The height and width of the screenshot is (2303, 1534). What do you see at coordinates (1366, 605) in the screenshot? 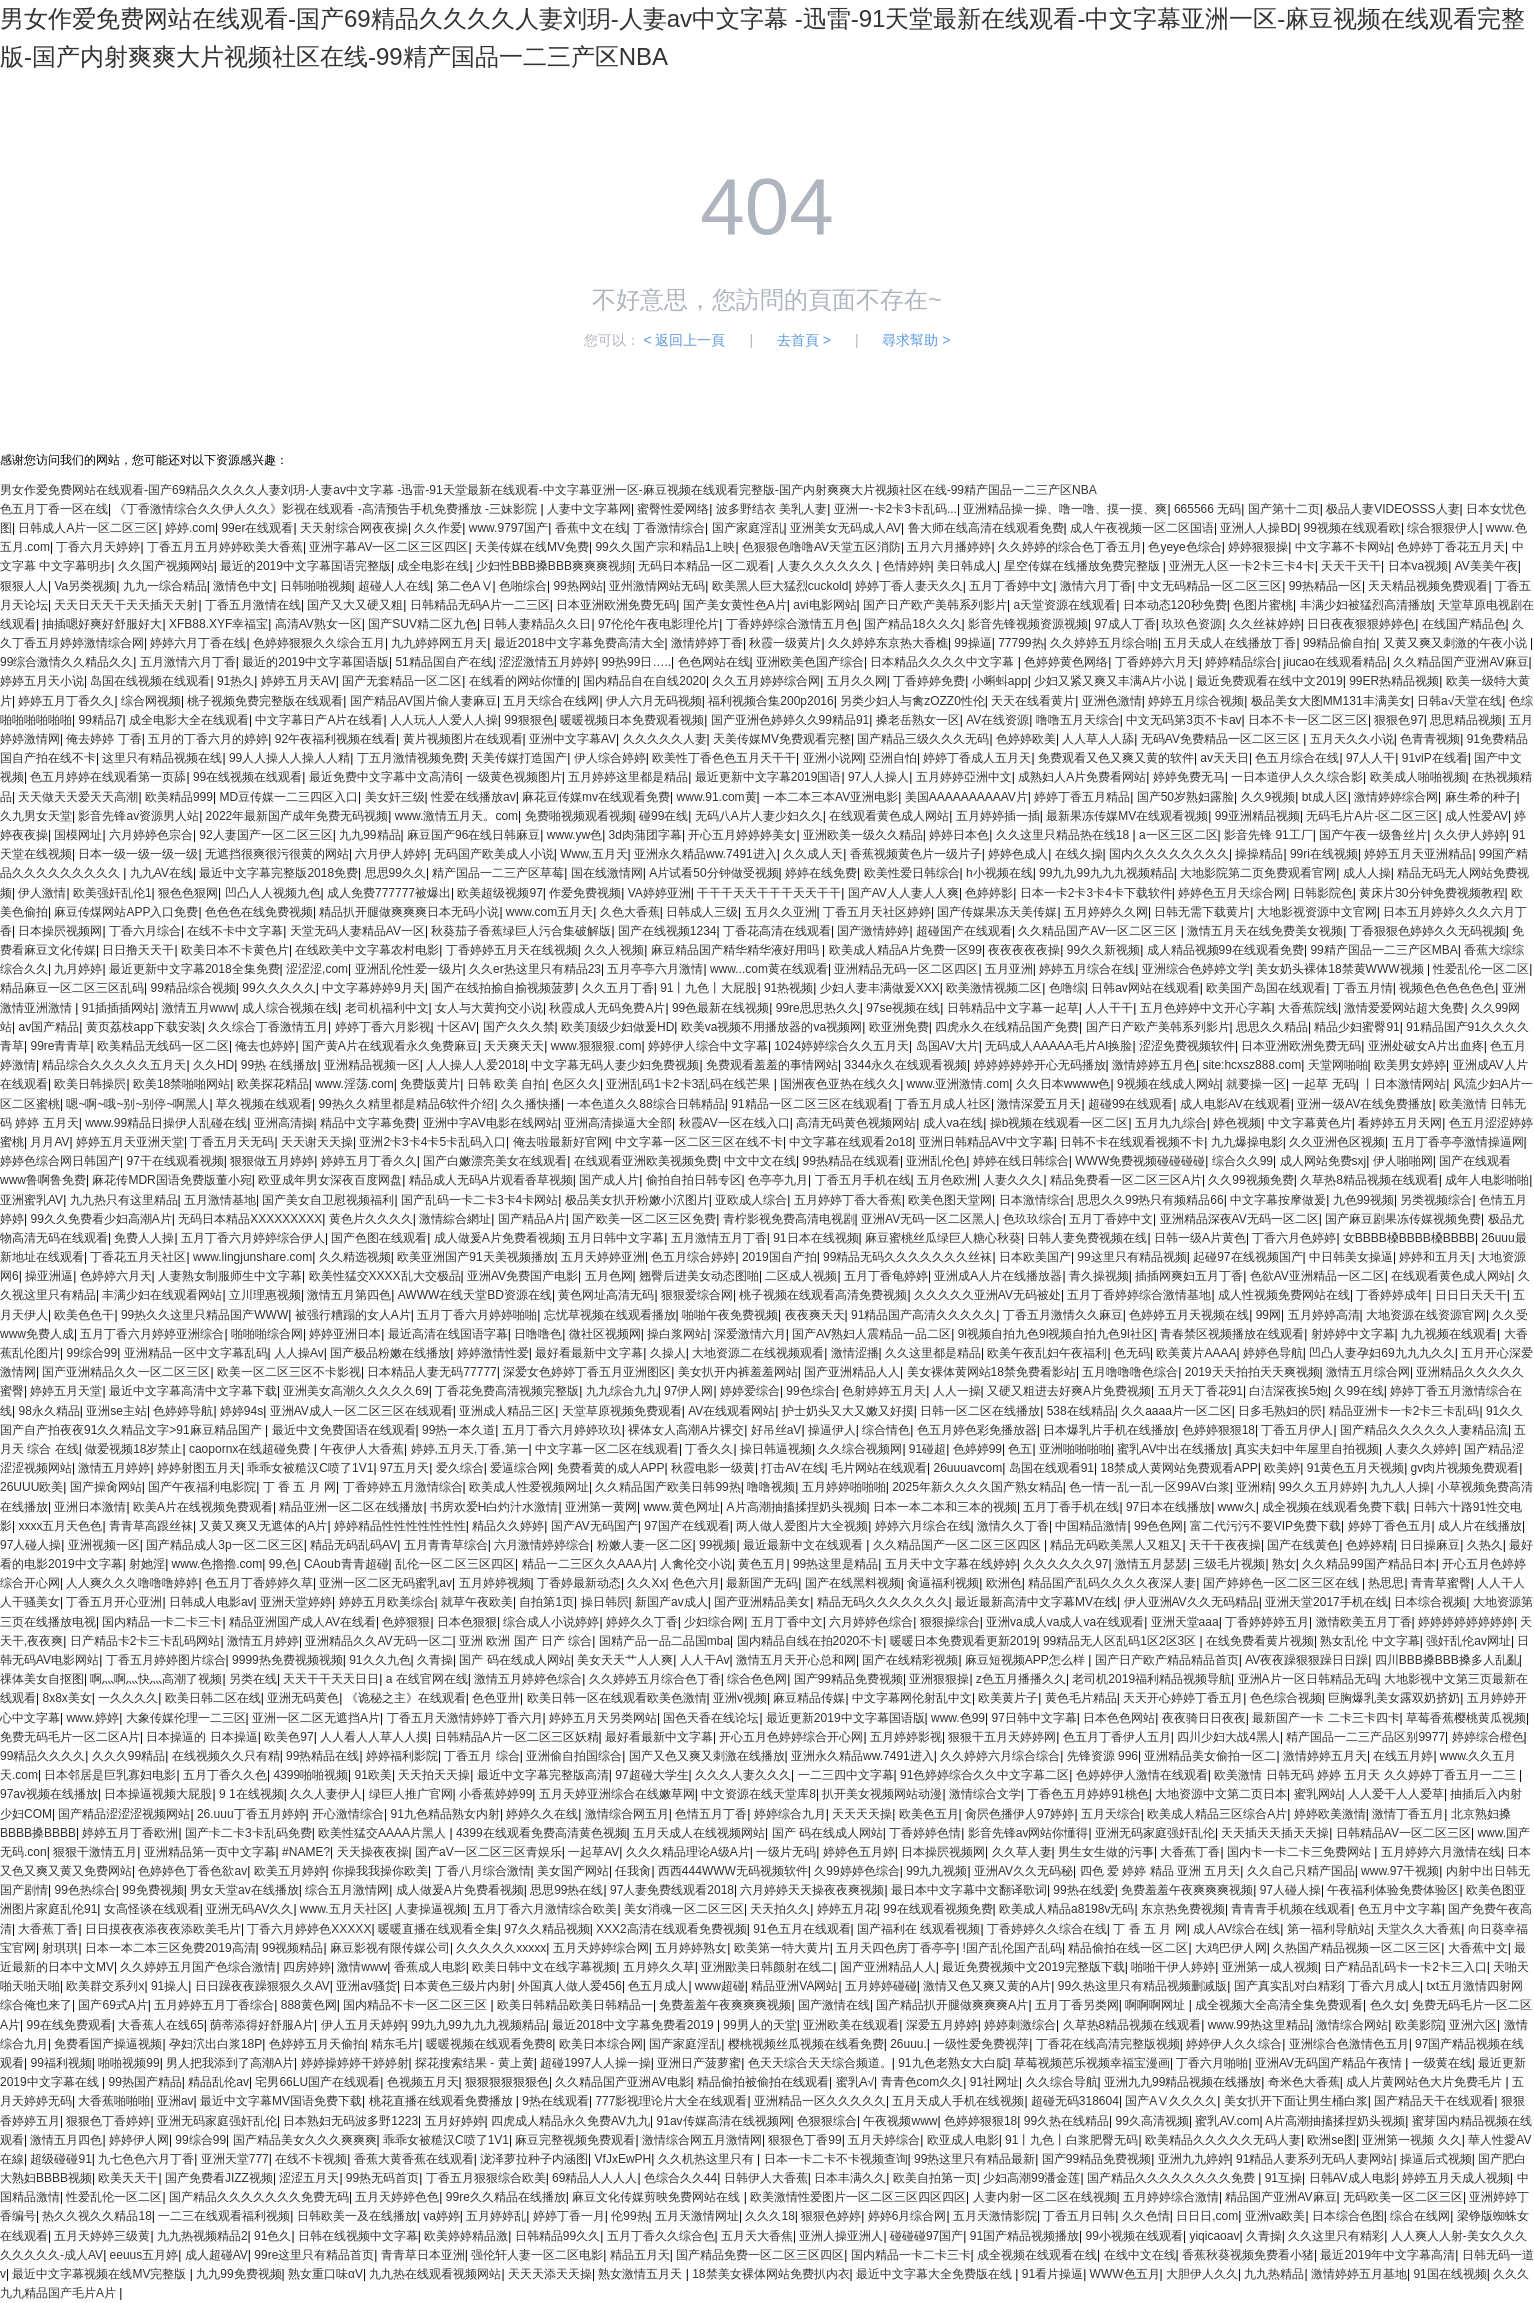
I see `丰满少妇被猛烈高清播放` at bounding box center [1366, 605].